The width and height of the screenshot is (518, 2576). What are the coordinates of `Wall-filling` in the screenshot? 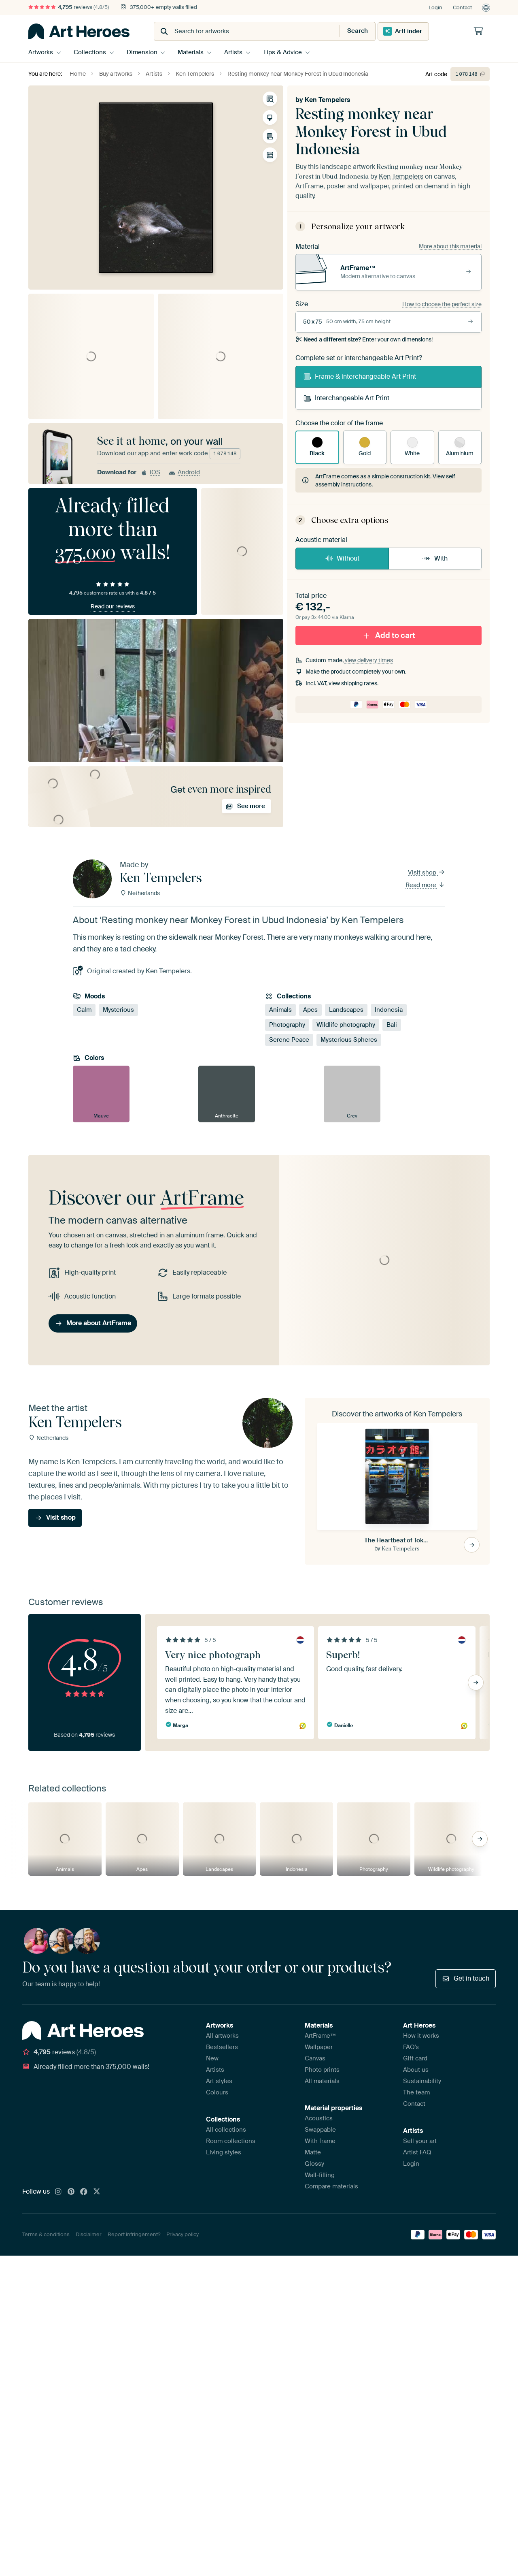 It's located at (320, 2175).